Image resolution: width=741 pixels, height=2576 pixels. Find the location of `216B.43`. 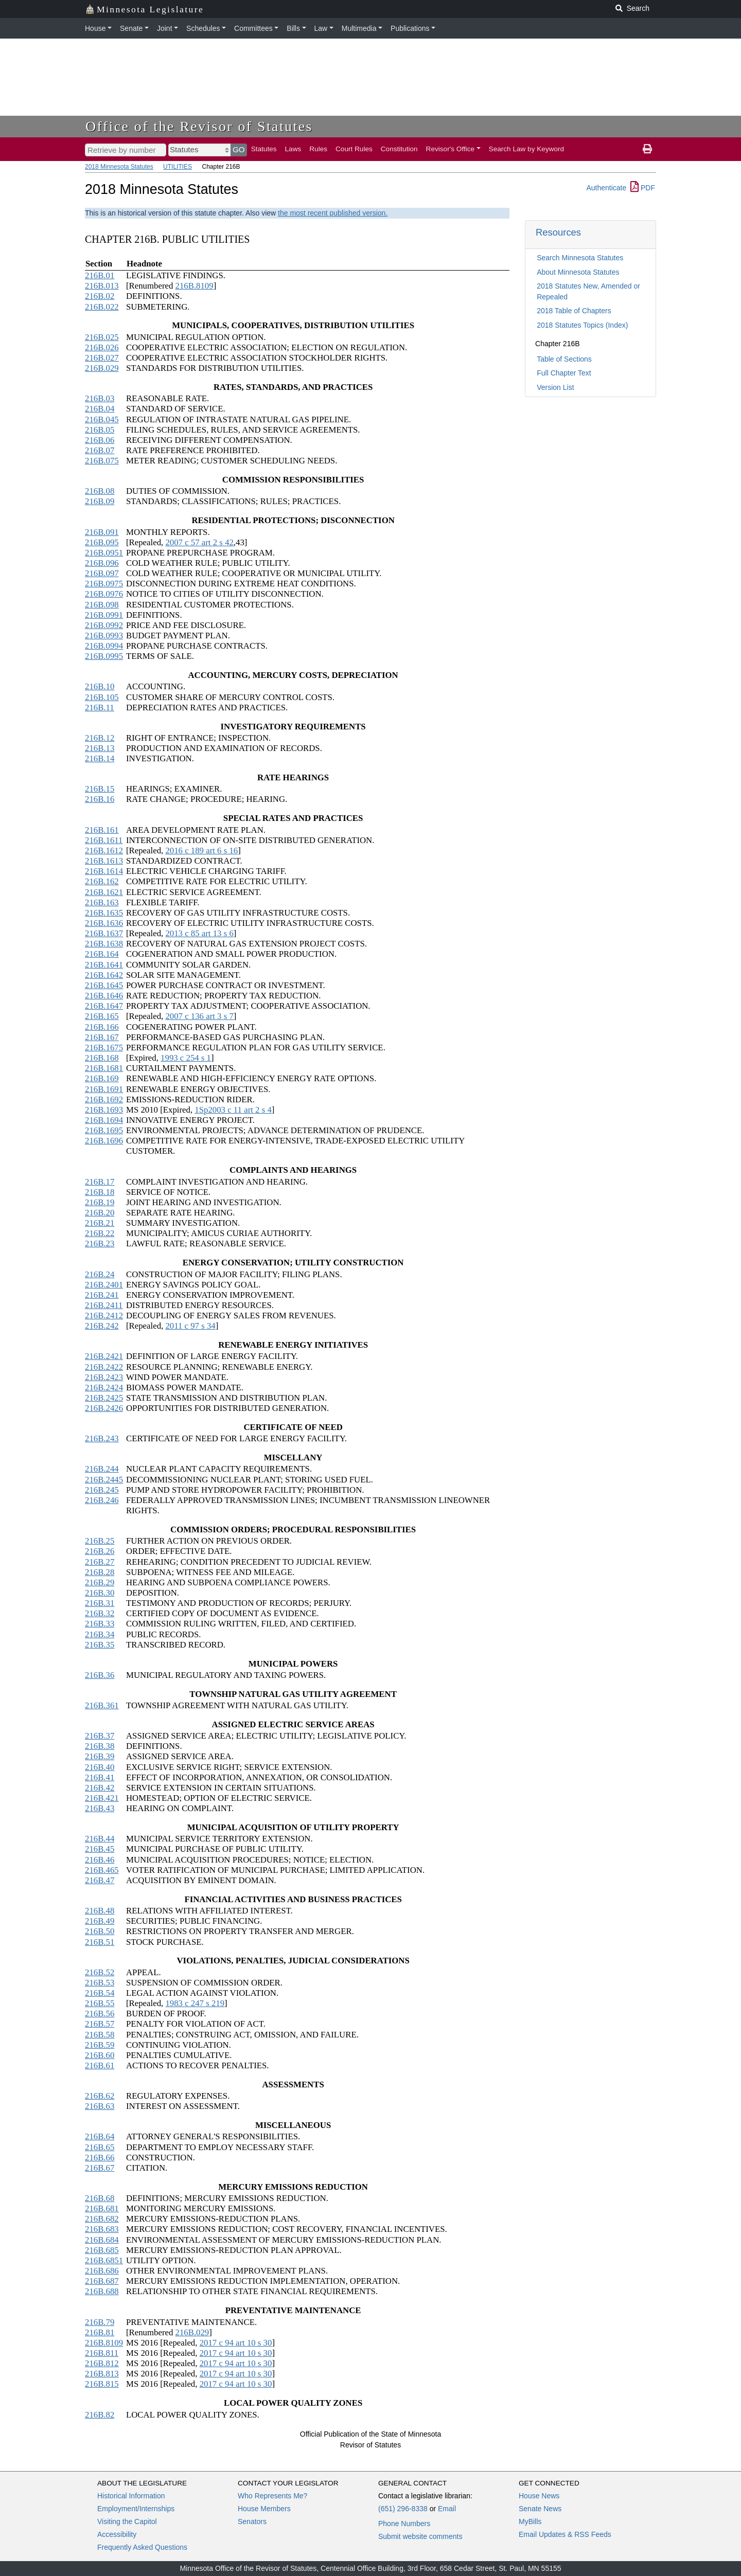

216B.43 is located at coordinates (99, 1808).